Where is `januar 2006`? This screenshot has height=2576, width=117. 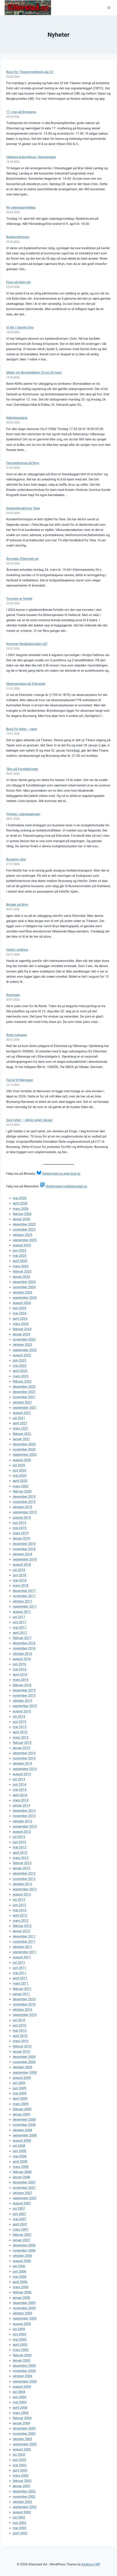
januar 2006 is located at coordinates (21, 2297).